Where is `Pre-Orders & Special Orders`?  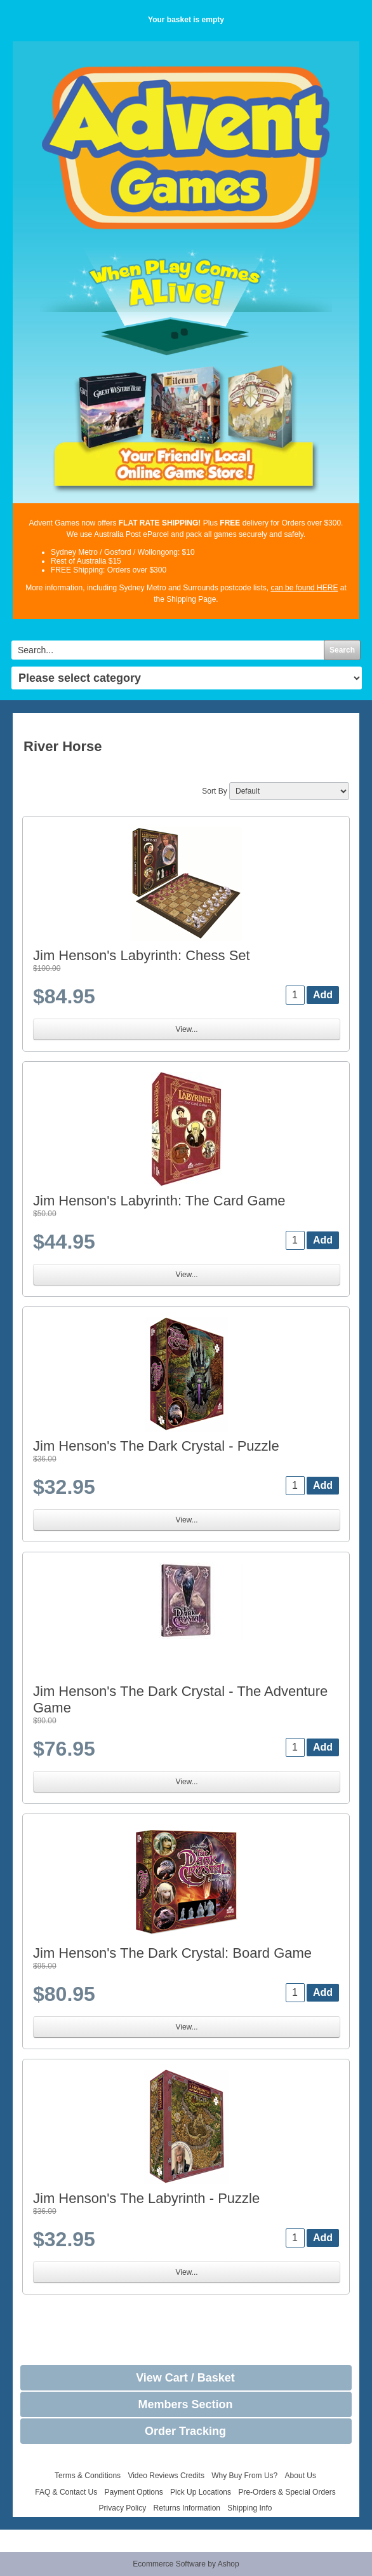
Pre-Orders & Special Orders is located at coordinates (286, 2492).